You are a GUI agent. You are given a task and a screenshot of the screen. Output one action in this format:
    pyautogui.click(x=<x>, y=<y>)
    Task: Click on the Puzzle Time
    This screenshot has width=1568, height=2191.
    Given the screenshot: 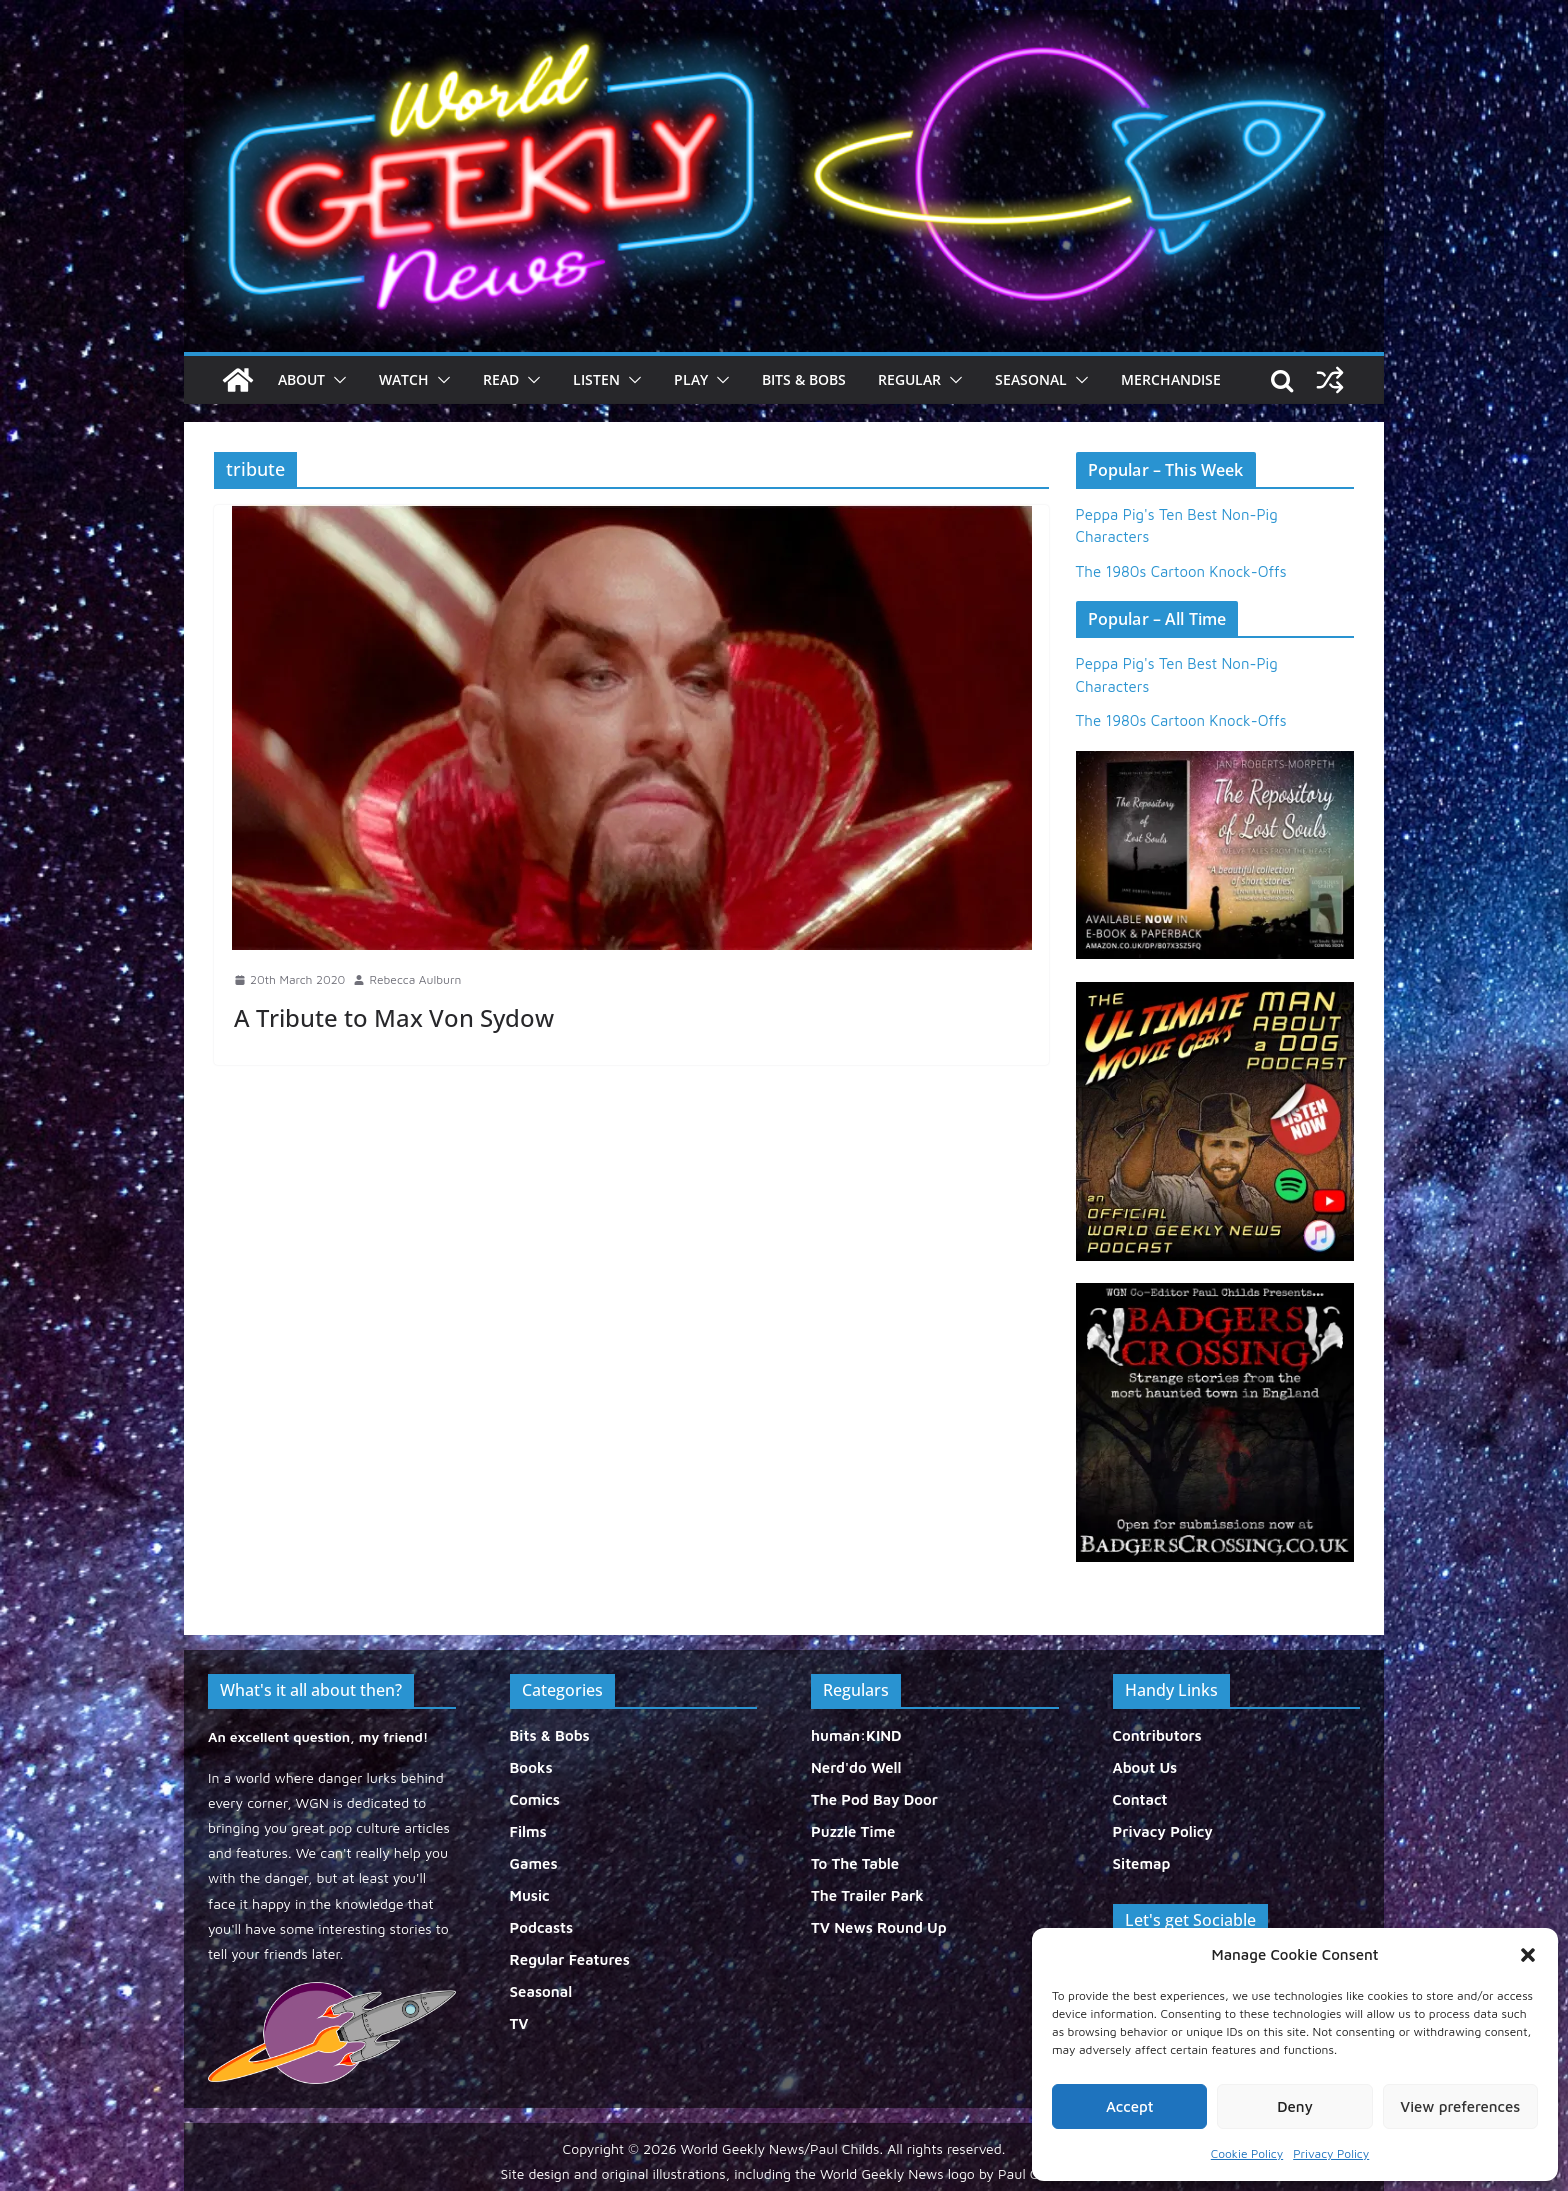 What is the action you would take?
    pyautogui.click(x=853, y=1831)
    